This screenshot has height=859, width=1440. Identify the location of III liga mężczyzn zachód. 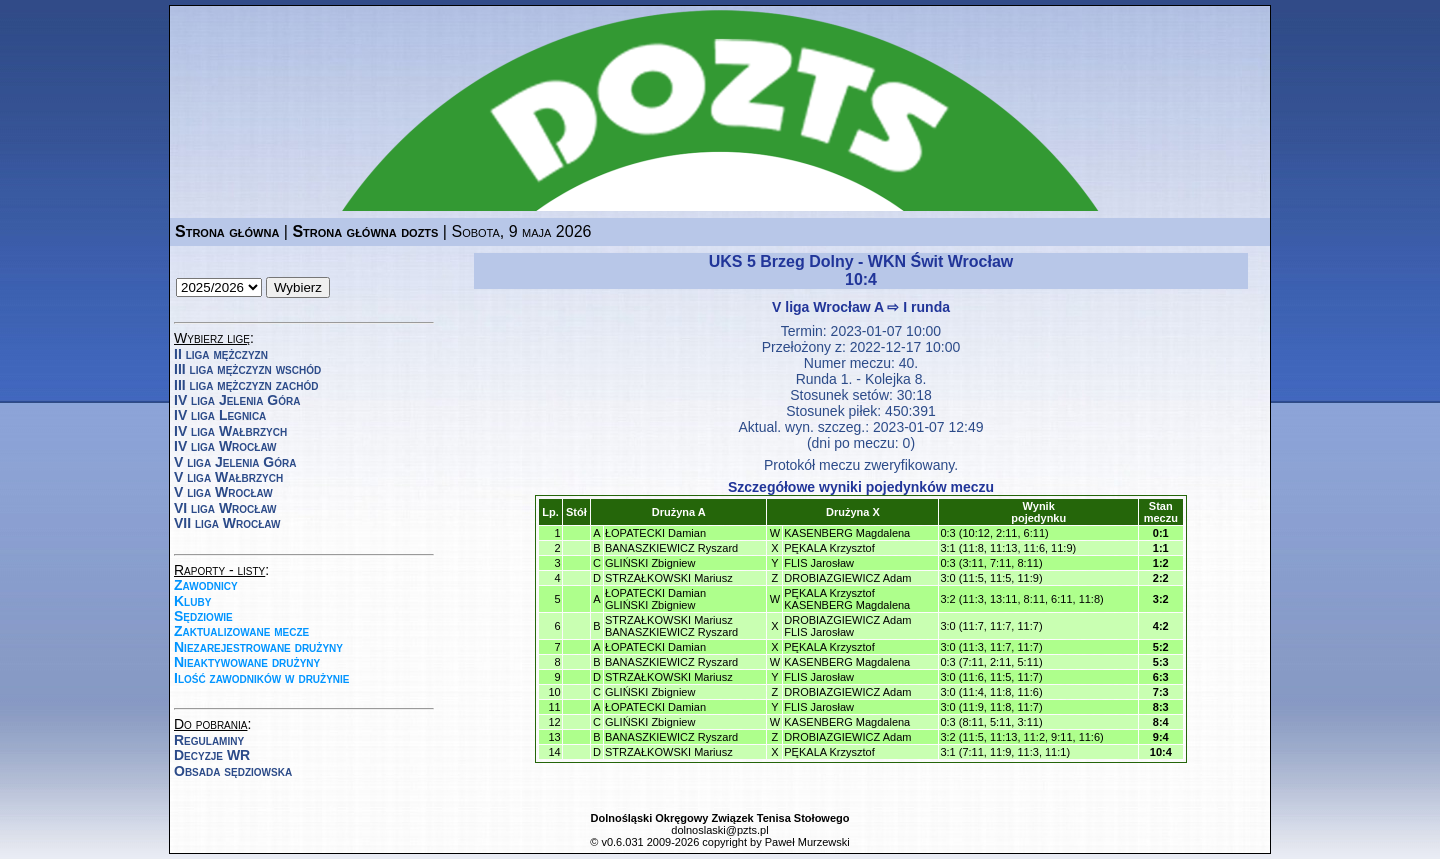
(246, 385).